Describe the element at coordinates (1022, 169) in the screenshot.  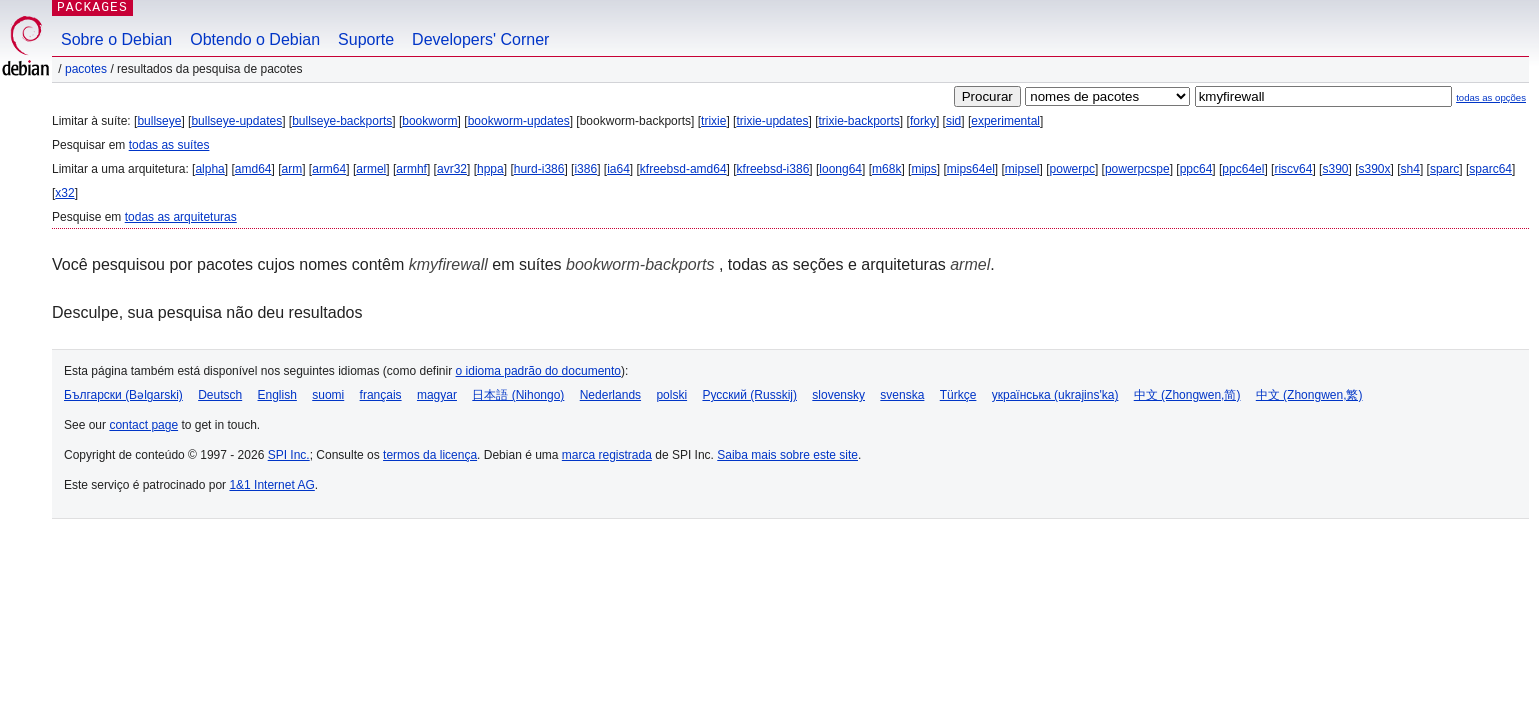
I see `mipsel` at that location.